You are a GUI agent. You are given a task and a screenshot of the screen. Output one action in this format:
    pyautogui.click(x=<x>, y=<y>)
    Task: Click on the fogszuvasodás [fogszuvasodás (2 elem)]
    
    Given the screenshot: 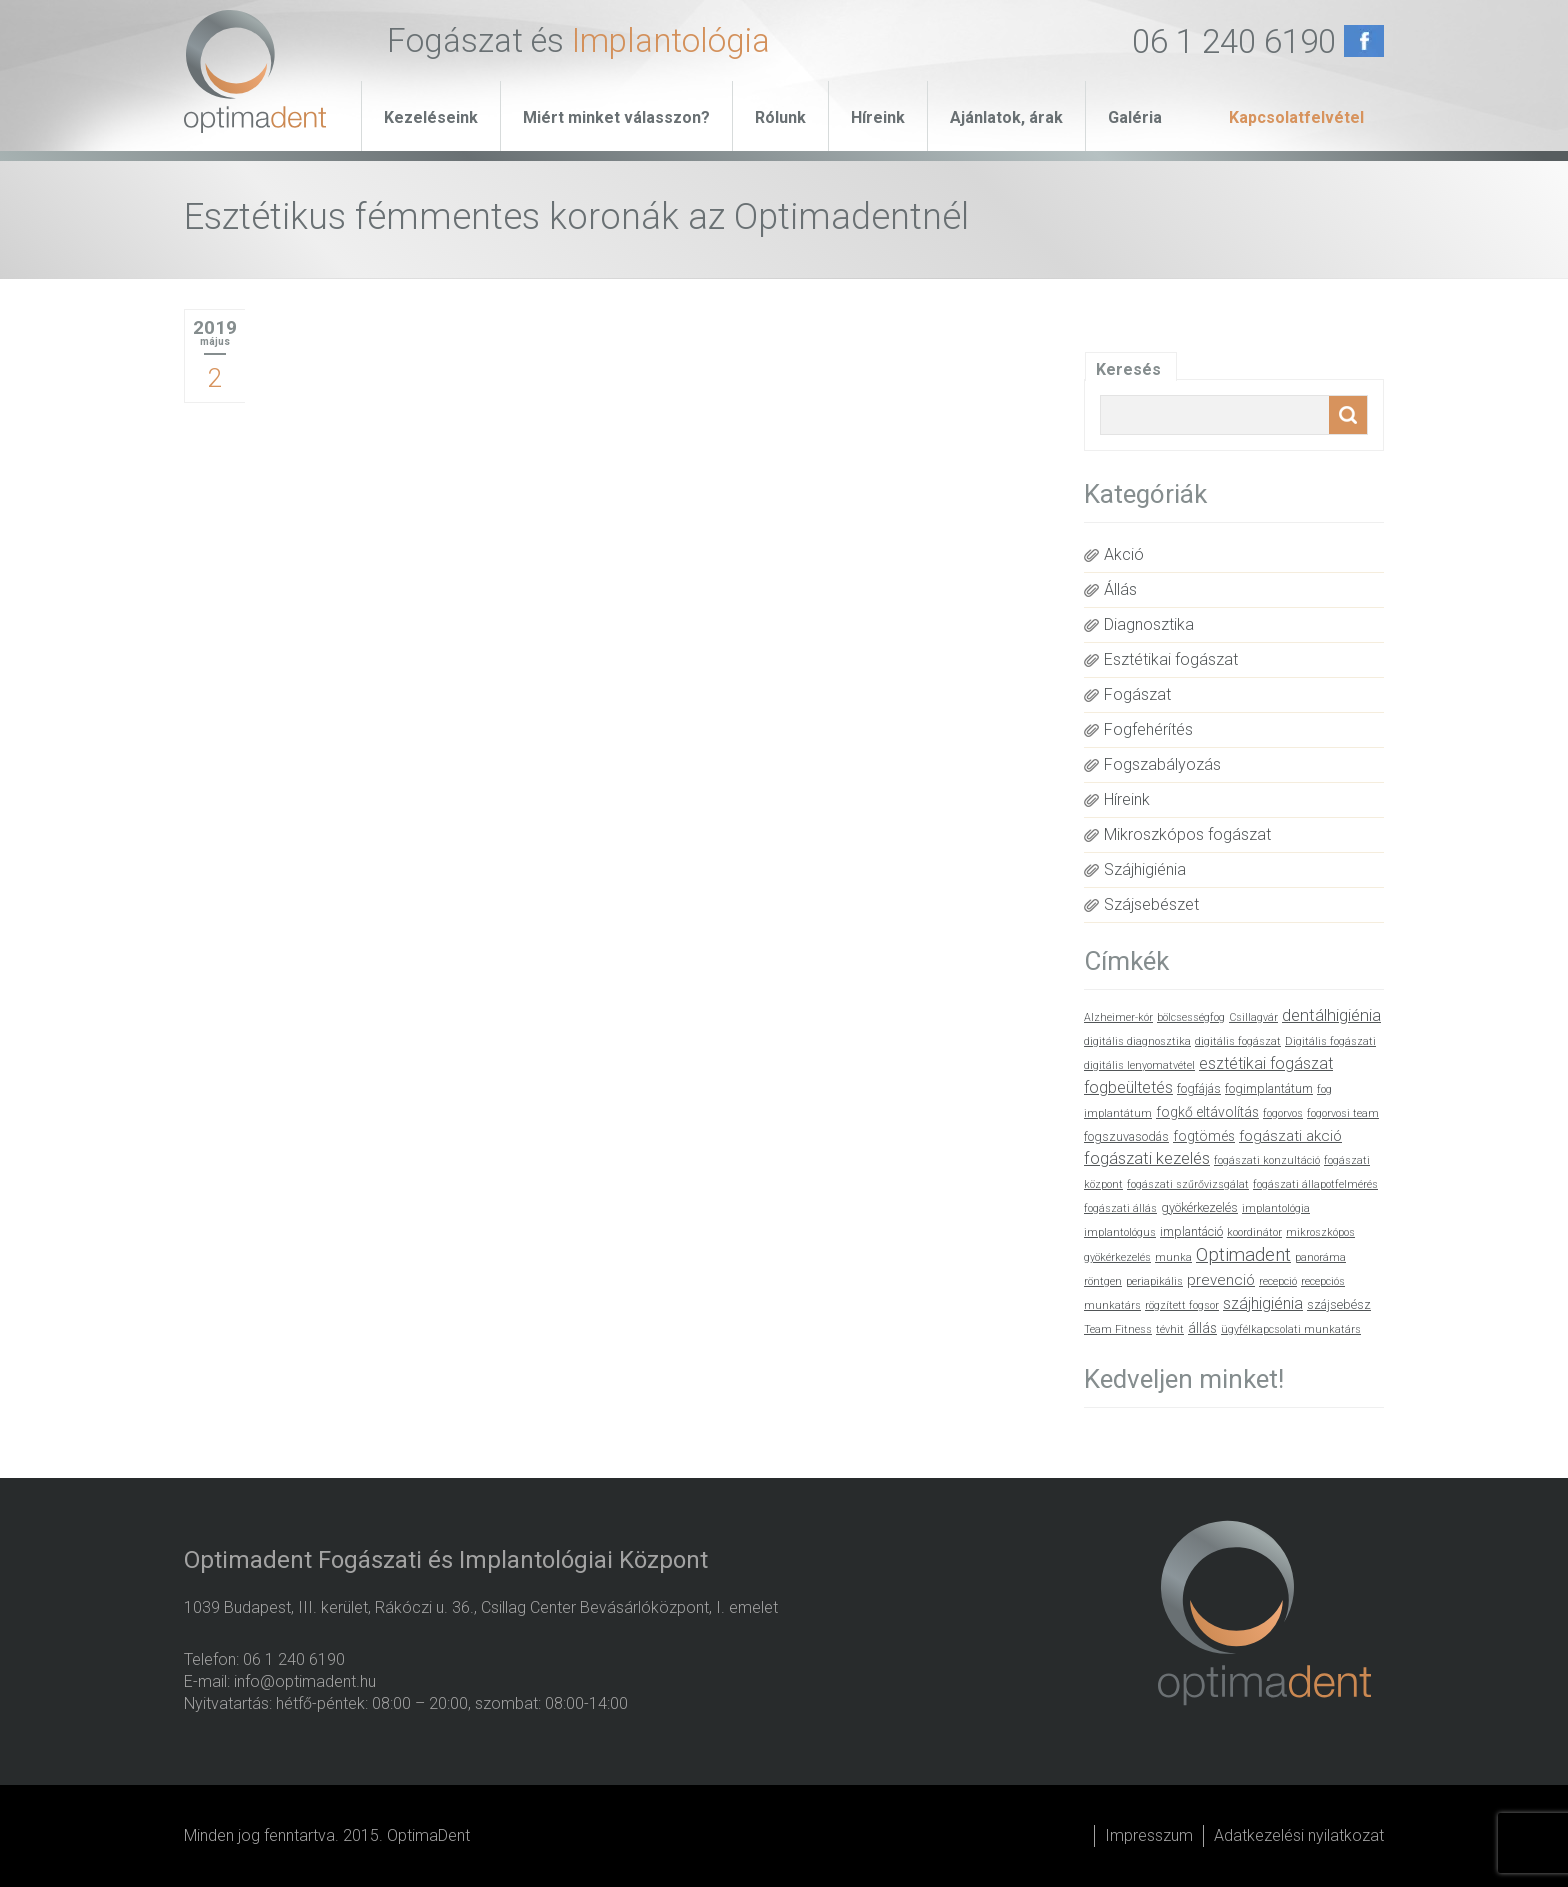 What is the action you would take?
    pyautogui.click(x=1126, y=1136)
    